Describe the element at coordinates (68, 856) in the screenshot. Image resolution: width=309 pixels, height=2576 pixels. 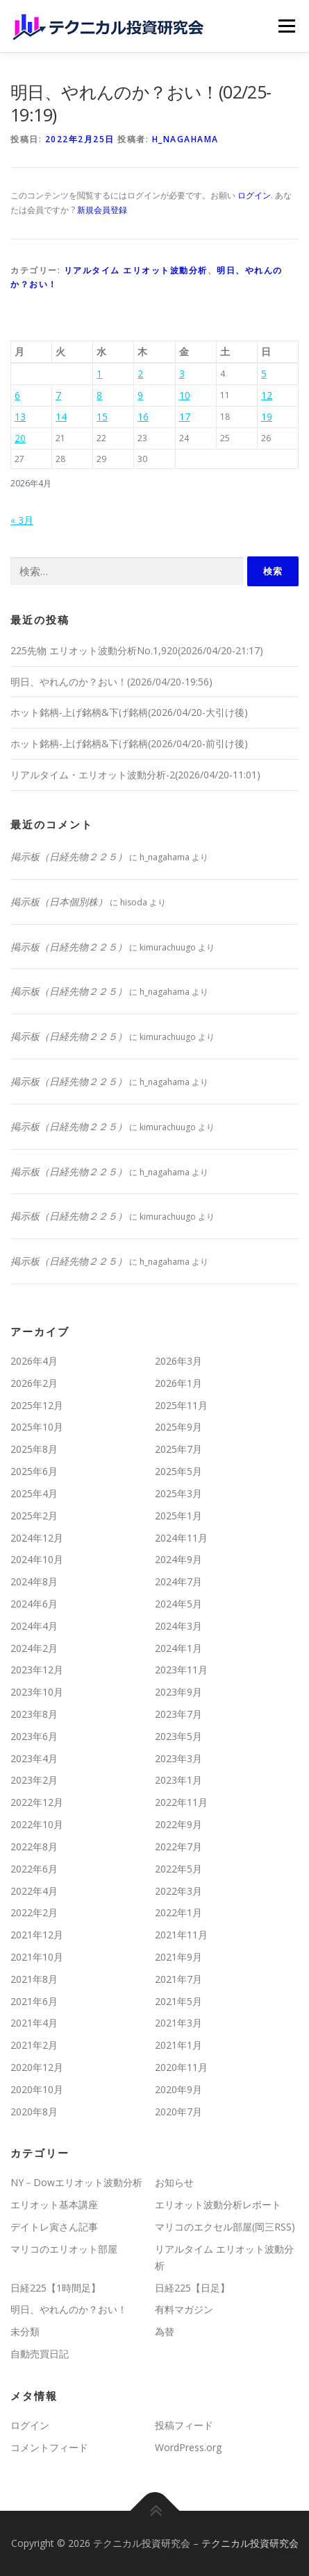
I see `掲示板（日経先物２２５）` at that location.